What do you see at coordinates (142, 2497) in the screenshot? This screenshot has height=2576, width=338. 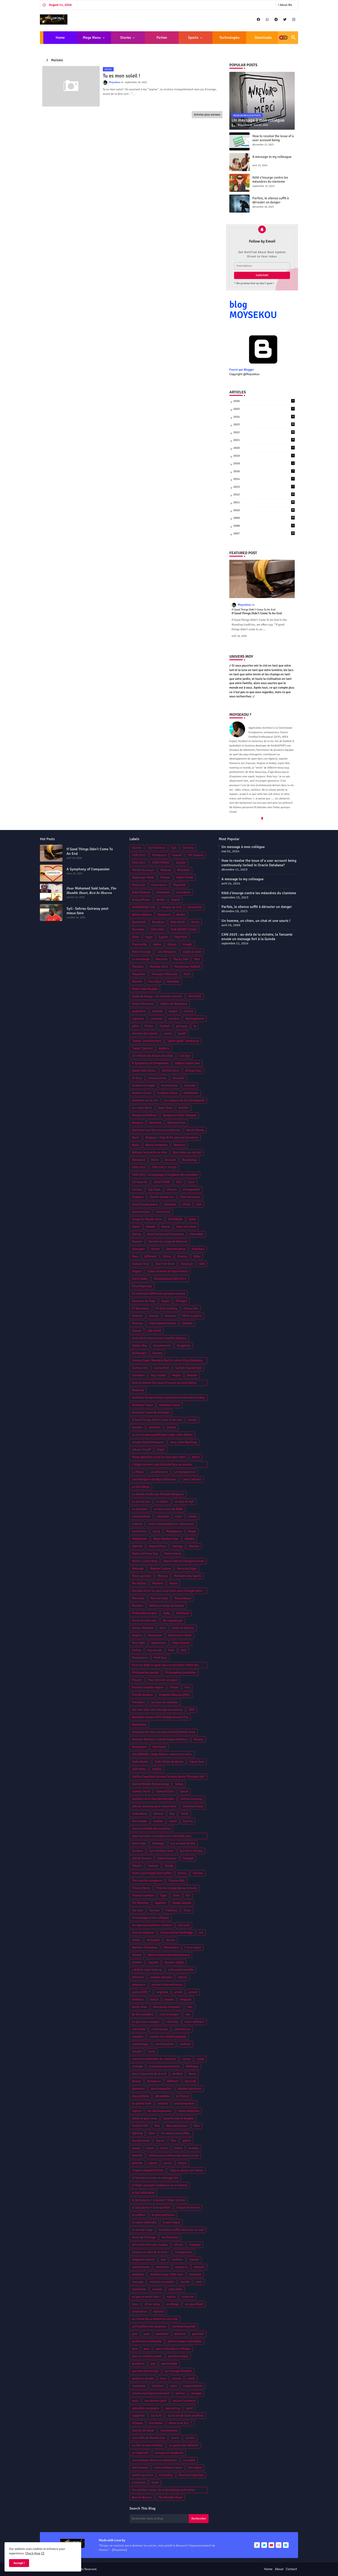 I see `𝑹𝒆𝒔𝒕 𝑰𝒏 𝑯𝒆𝒂𝒗𝒆𝒏` at bounding box center [142, 2497].